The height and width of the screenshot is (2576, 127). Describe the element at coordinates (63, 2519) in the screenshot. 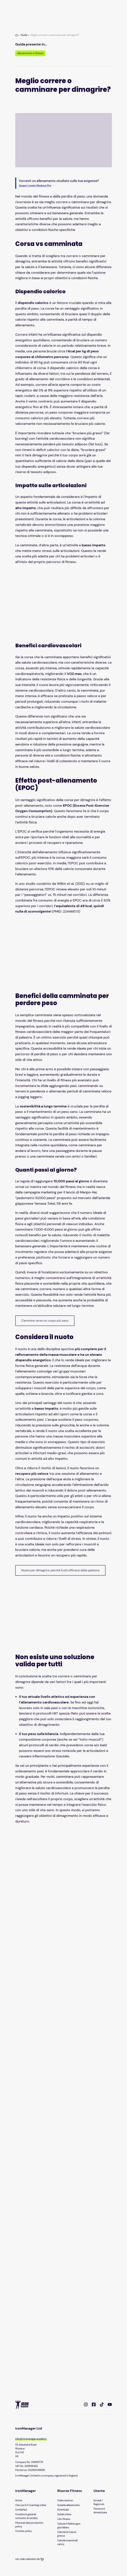

I see `Libri fitness` at that location.